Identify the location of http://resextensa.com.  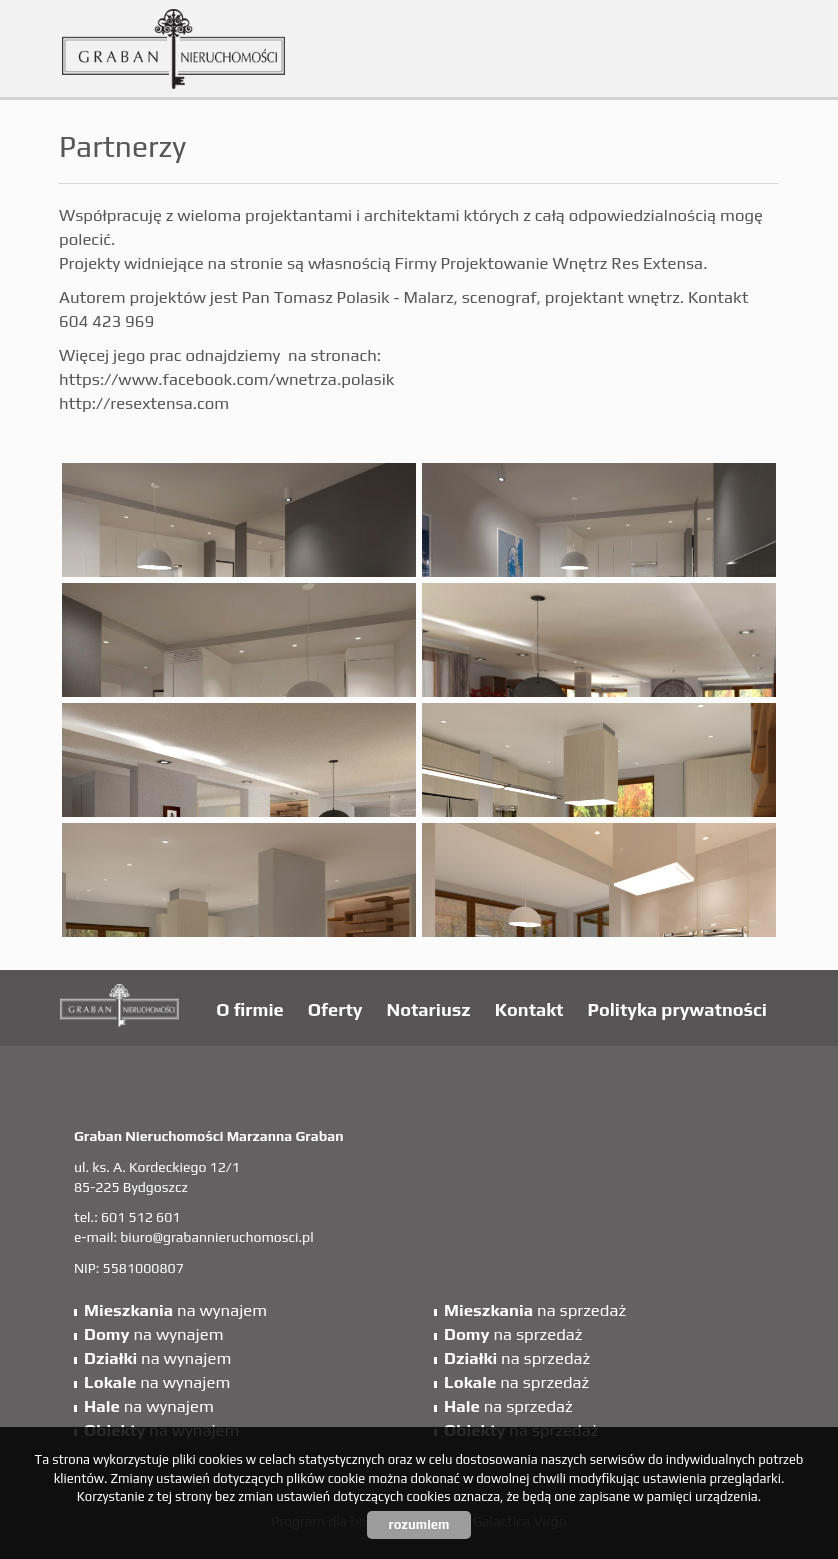
(144, 403).